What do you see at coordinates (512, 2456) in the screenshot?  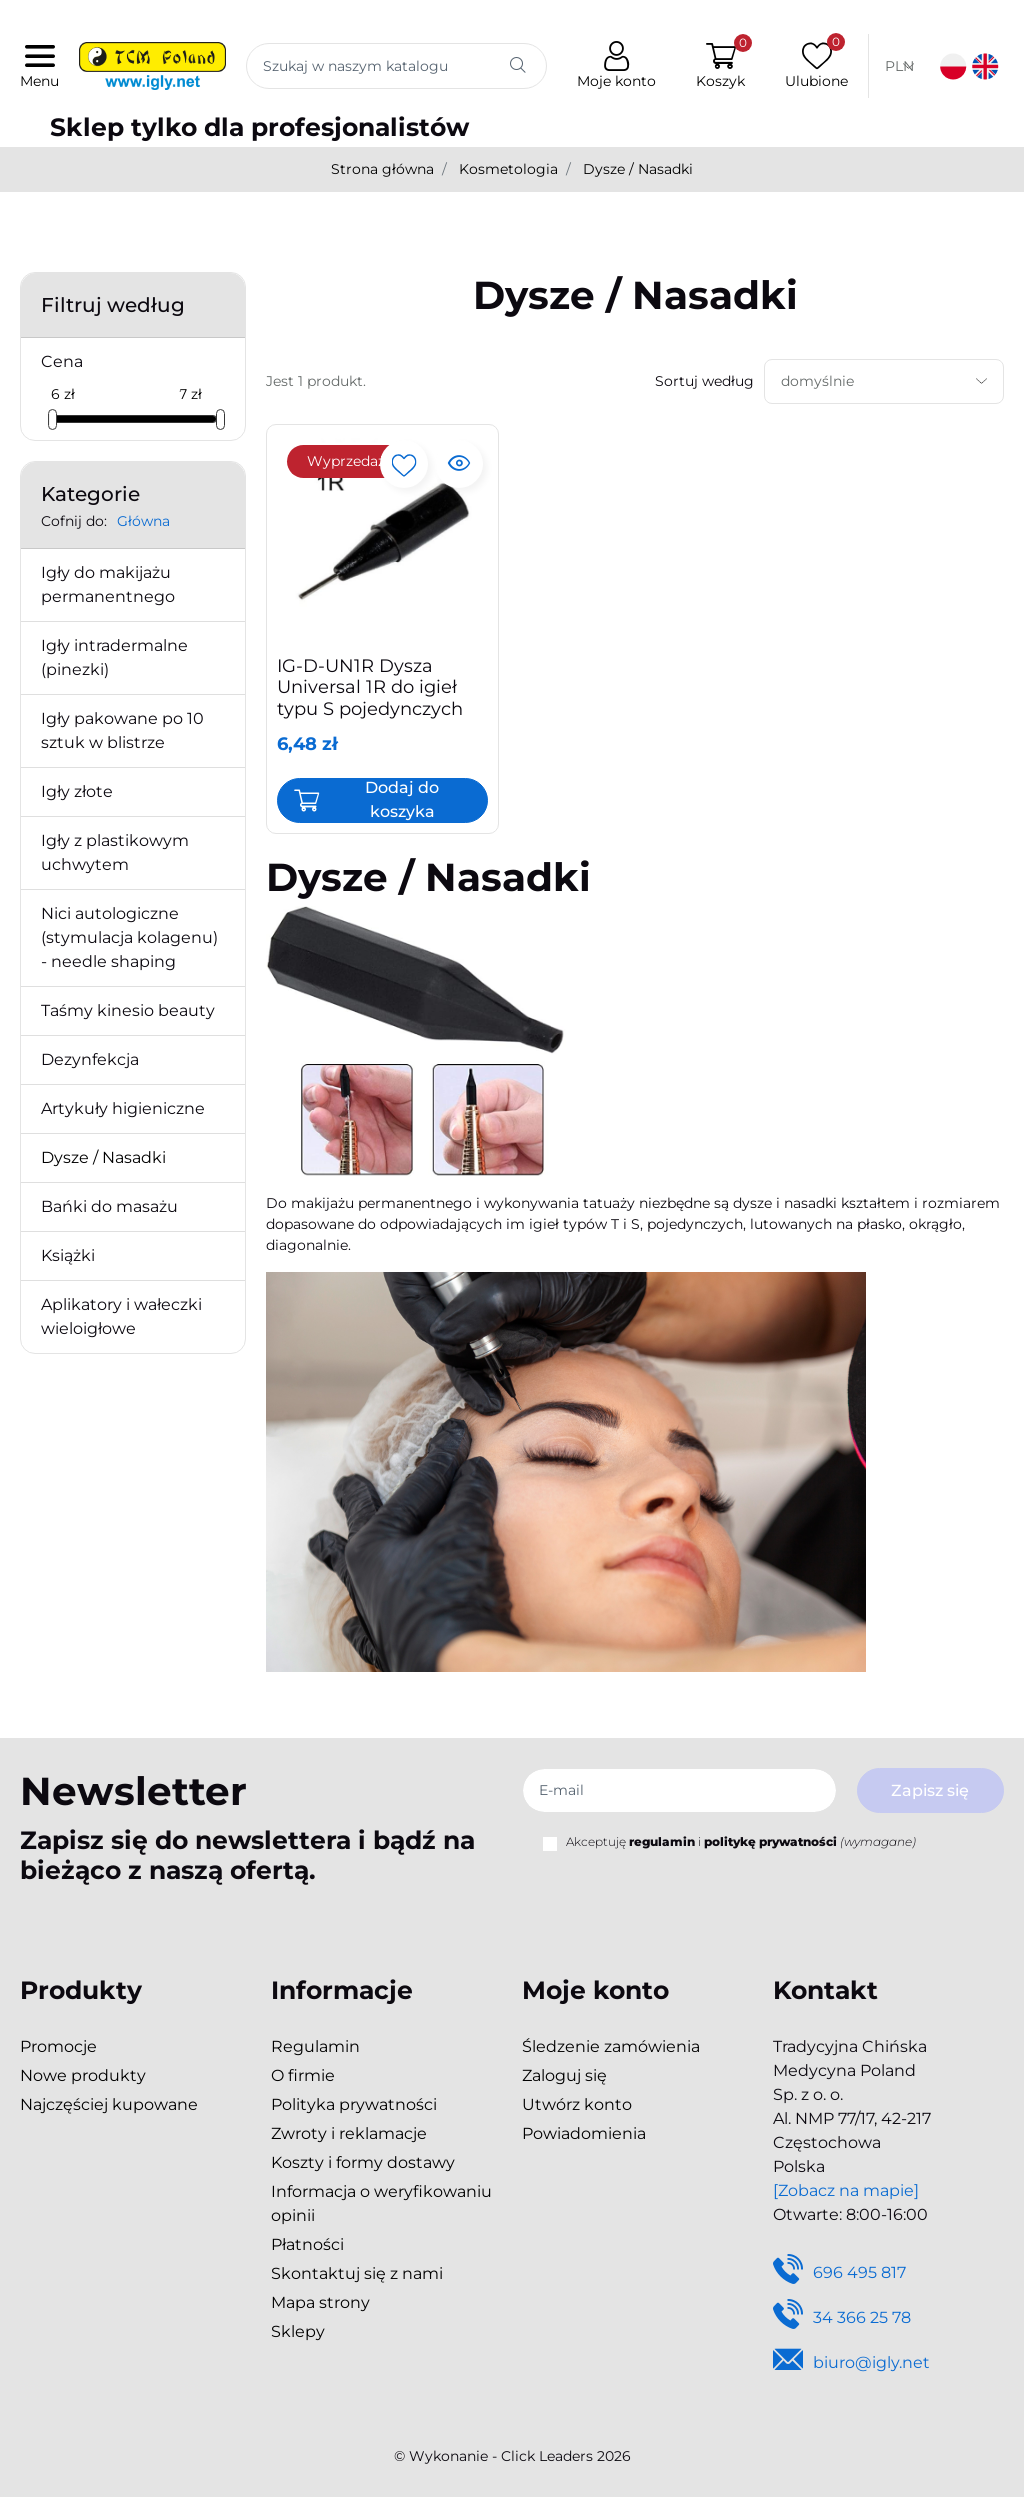 I see `©️ Wykonanie - Click Leaders 2026` at bounding box center [512, 2456].